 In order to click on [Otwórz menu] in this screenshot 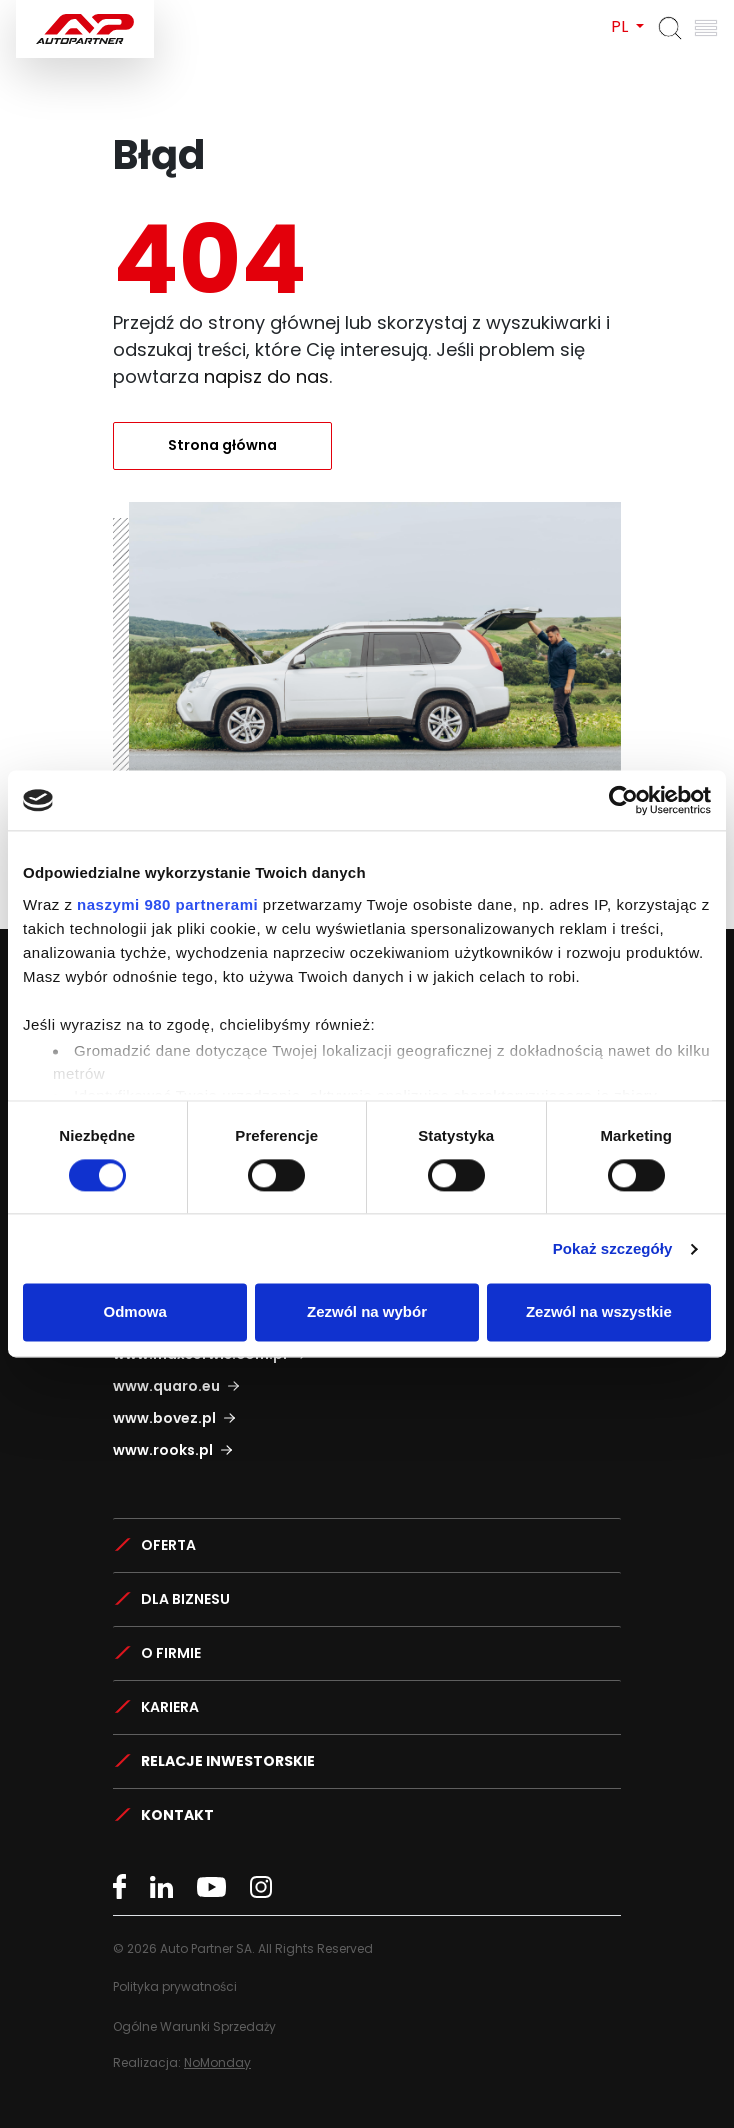, I will do `click(706, 28)`.